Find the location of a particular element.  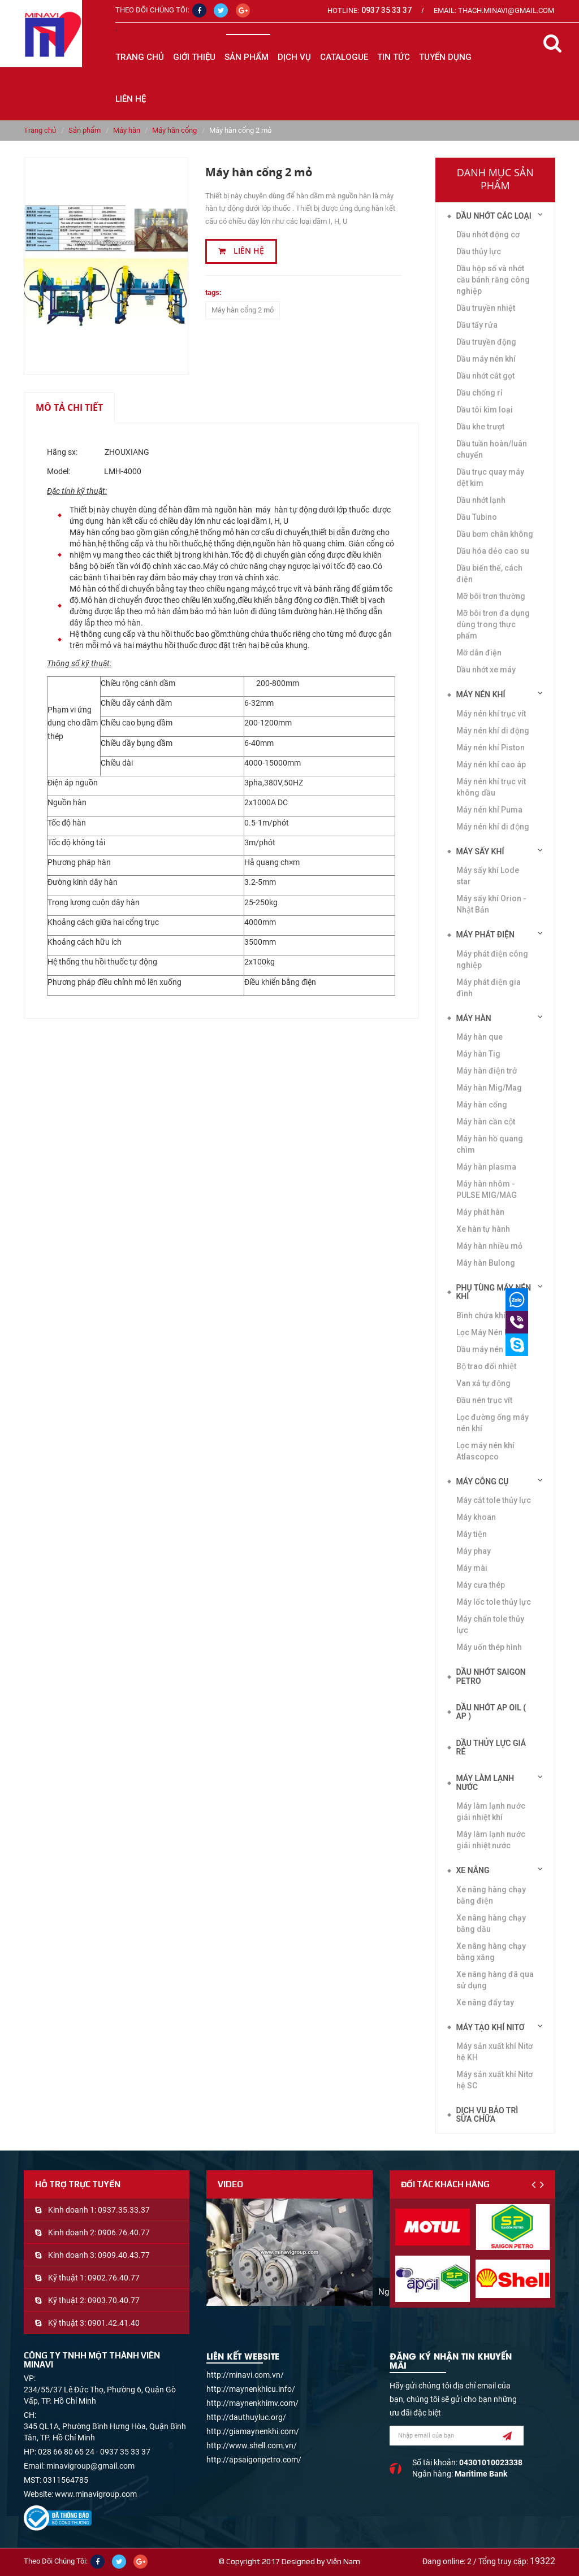

Máy phát điện is located at coordinates (485, 934).